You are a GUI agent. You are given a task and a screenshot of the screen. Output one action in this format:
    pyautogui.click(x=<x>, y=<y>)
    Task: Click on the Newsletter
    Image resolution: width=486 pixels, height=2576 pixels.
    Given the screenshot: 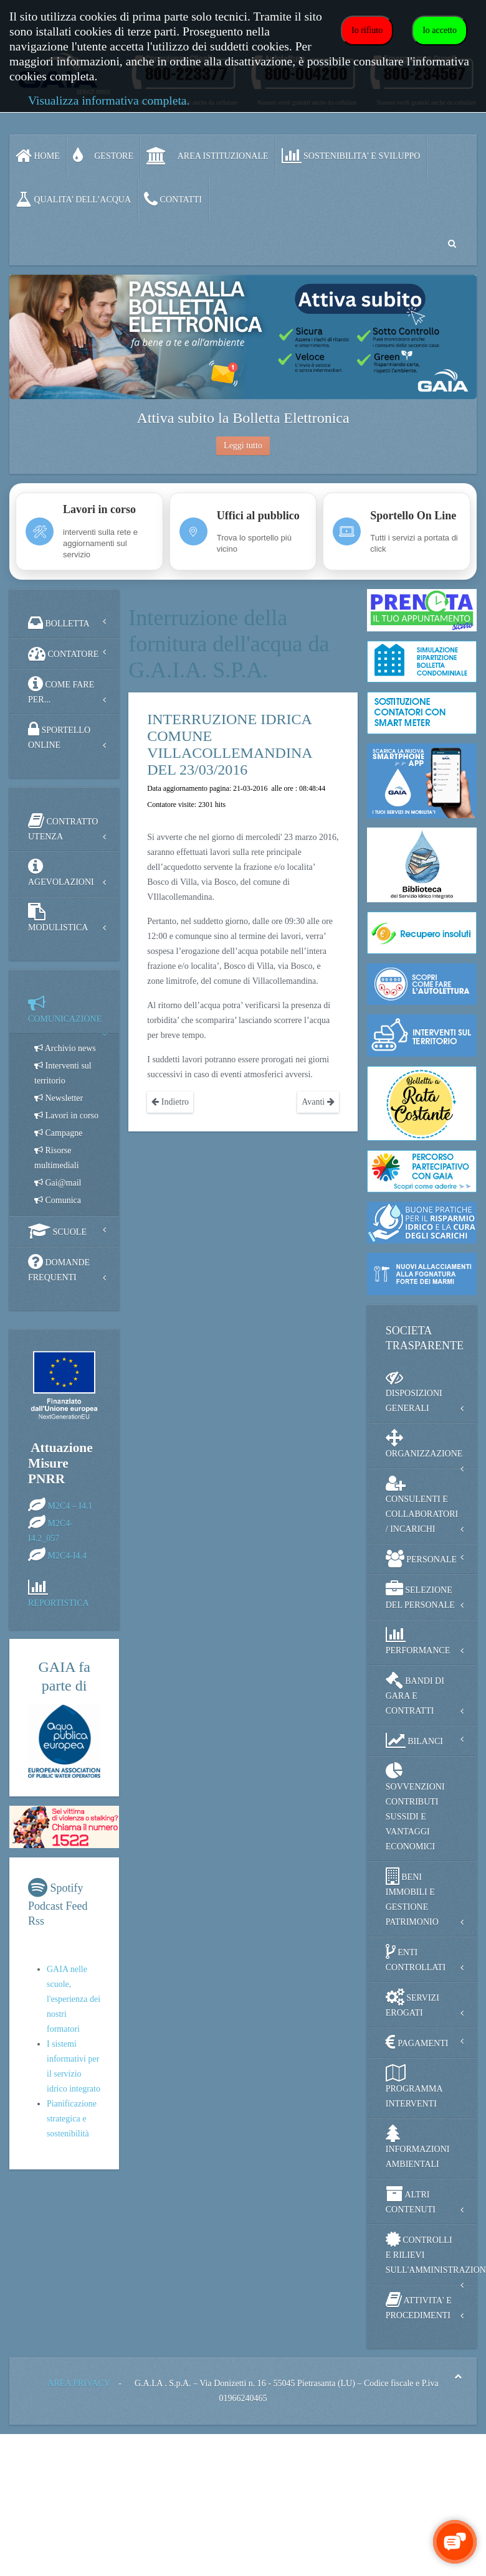 What is the action you would take?
    pyautogui.click(x=58, y=1098)
    